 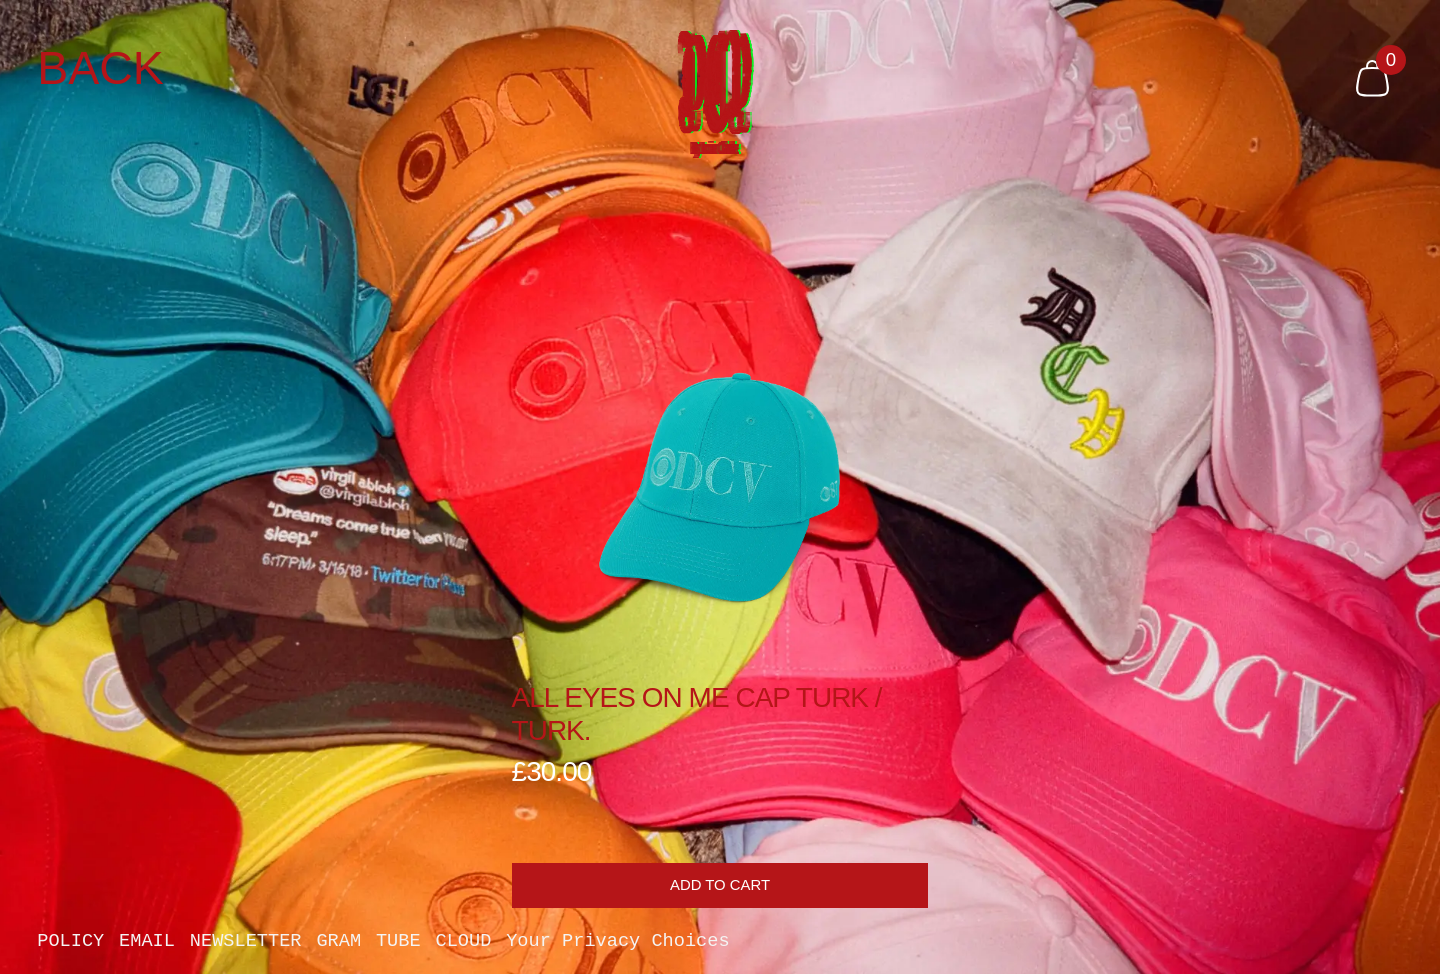 I want to click on GRAM, so click(x=338, y=942).